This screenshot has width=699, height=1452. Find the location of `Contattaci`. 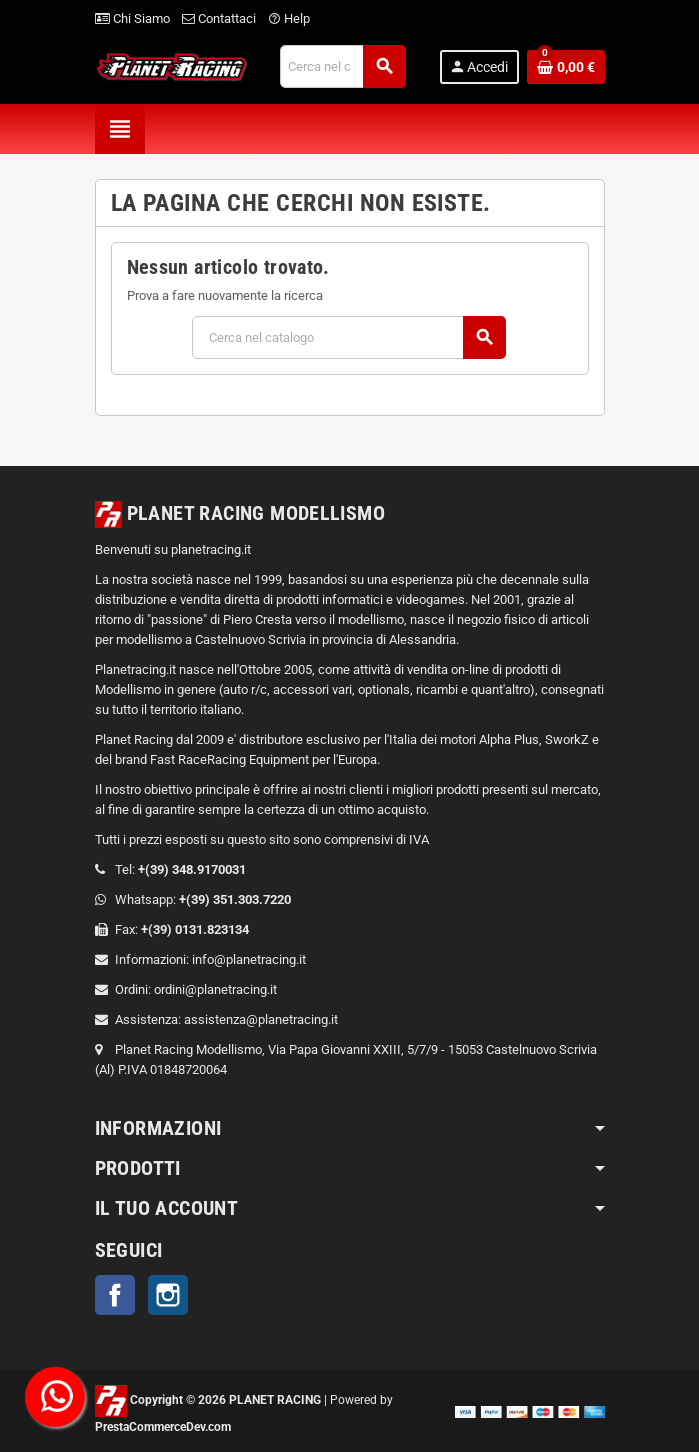

Contattaci is located at coordinates (219, 18).